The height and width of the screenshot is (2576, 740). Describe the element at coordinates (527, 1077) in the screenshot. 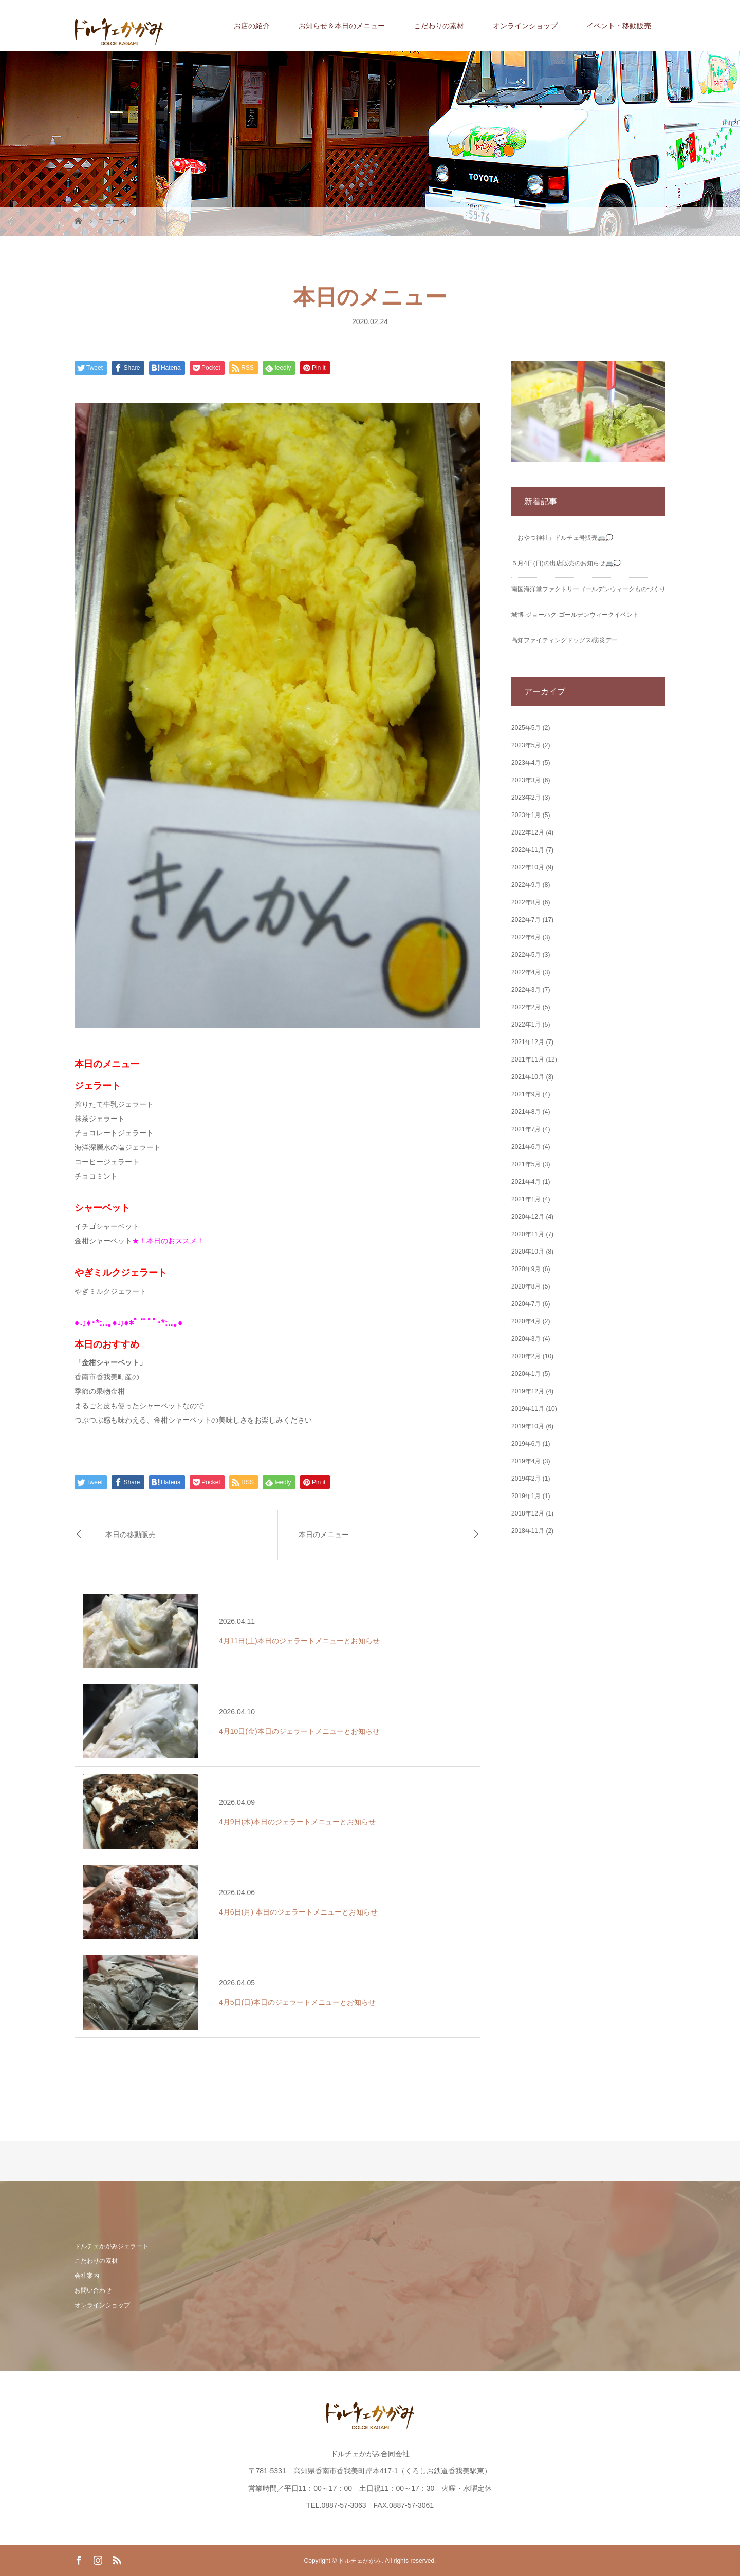

I see `2021年10月` at that location.